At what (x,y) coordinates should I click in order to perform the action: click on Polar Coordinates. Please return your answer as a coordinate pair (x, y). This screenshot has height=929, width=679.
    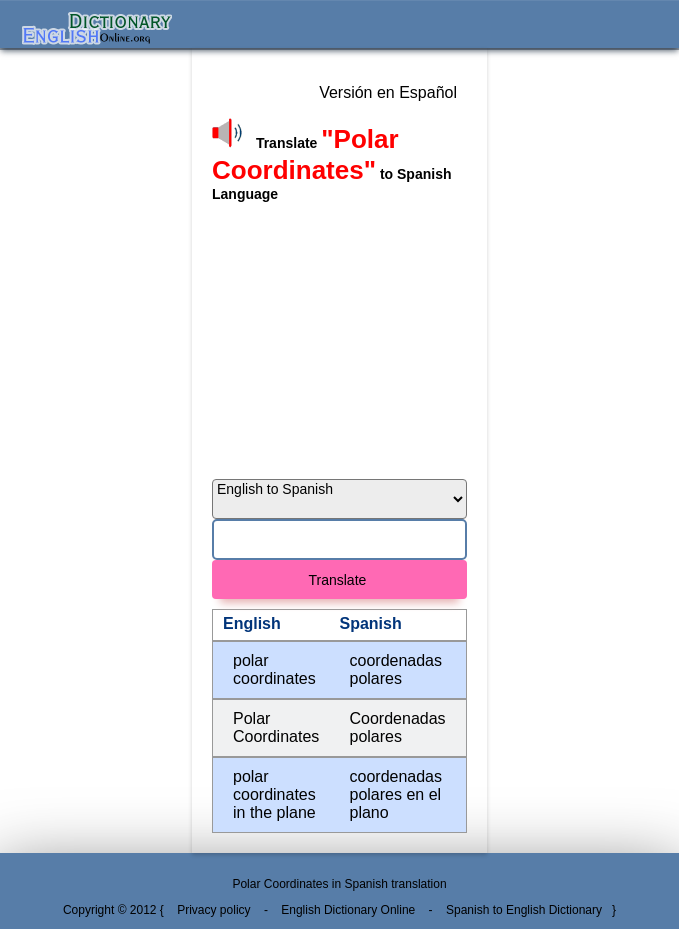
    Looking at the image, I should click on (276, 727).